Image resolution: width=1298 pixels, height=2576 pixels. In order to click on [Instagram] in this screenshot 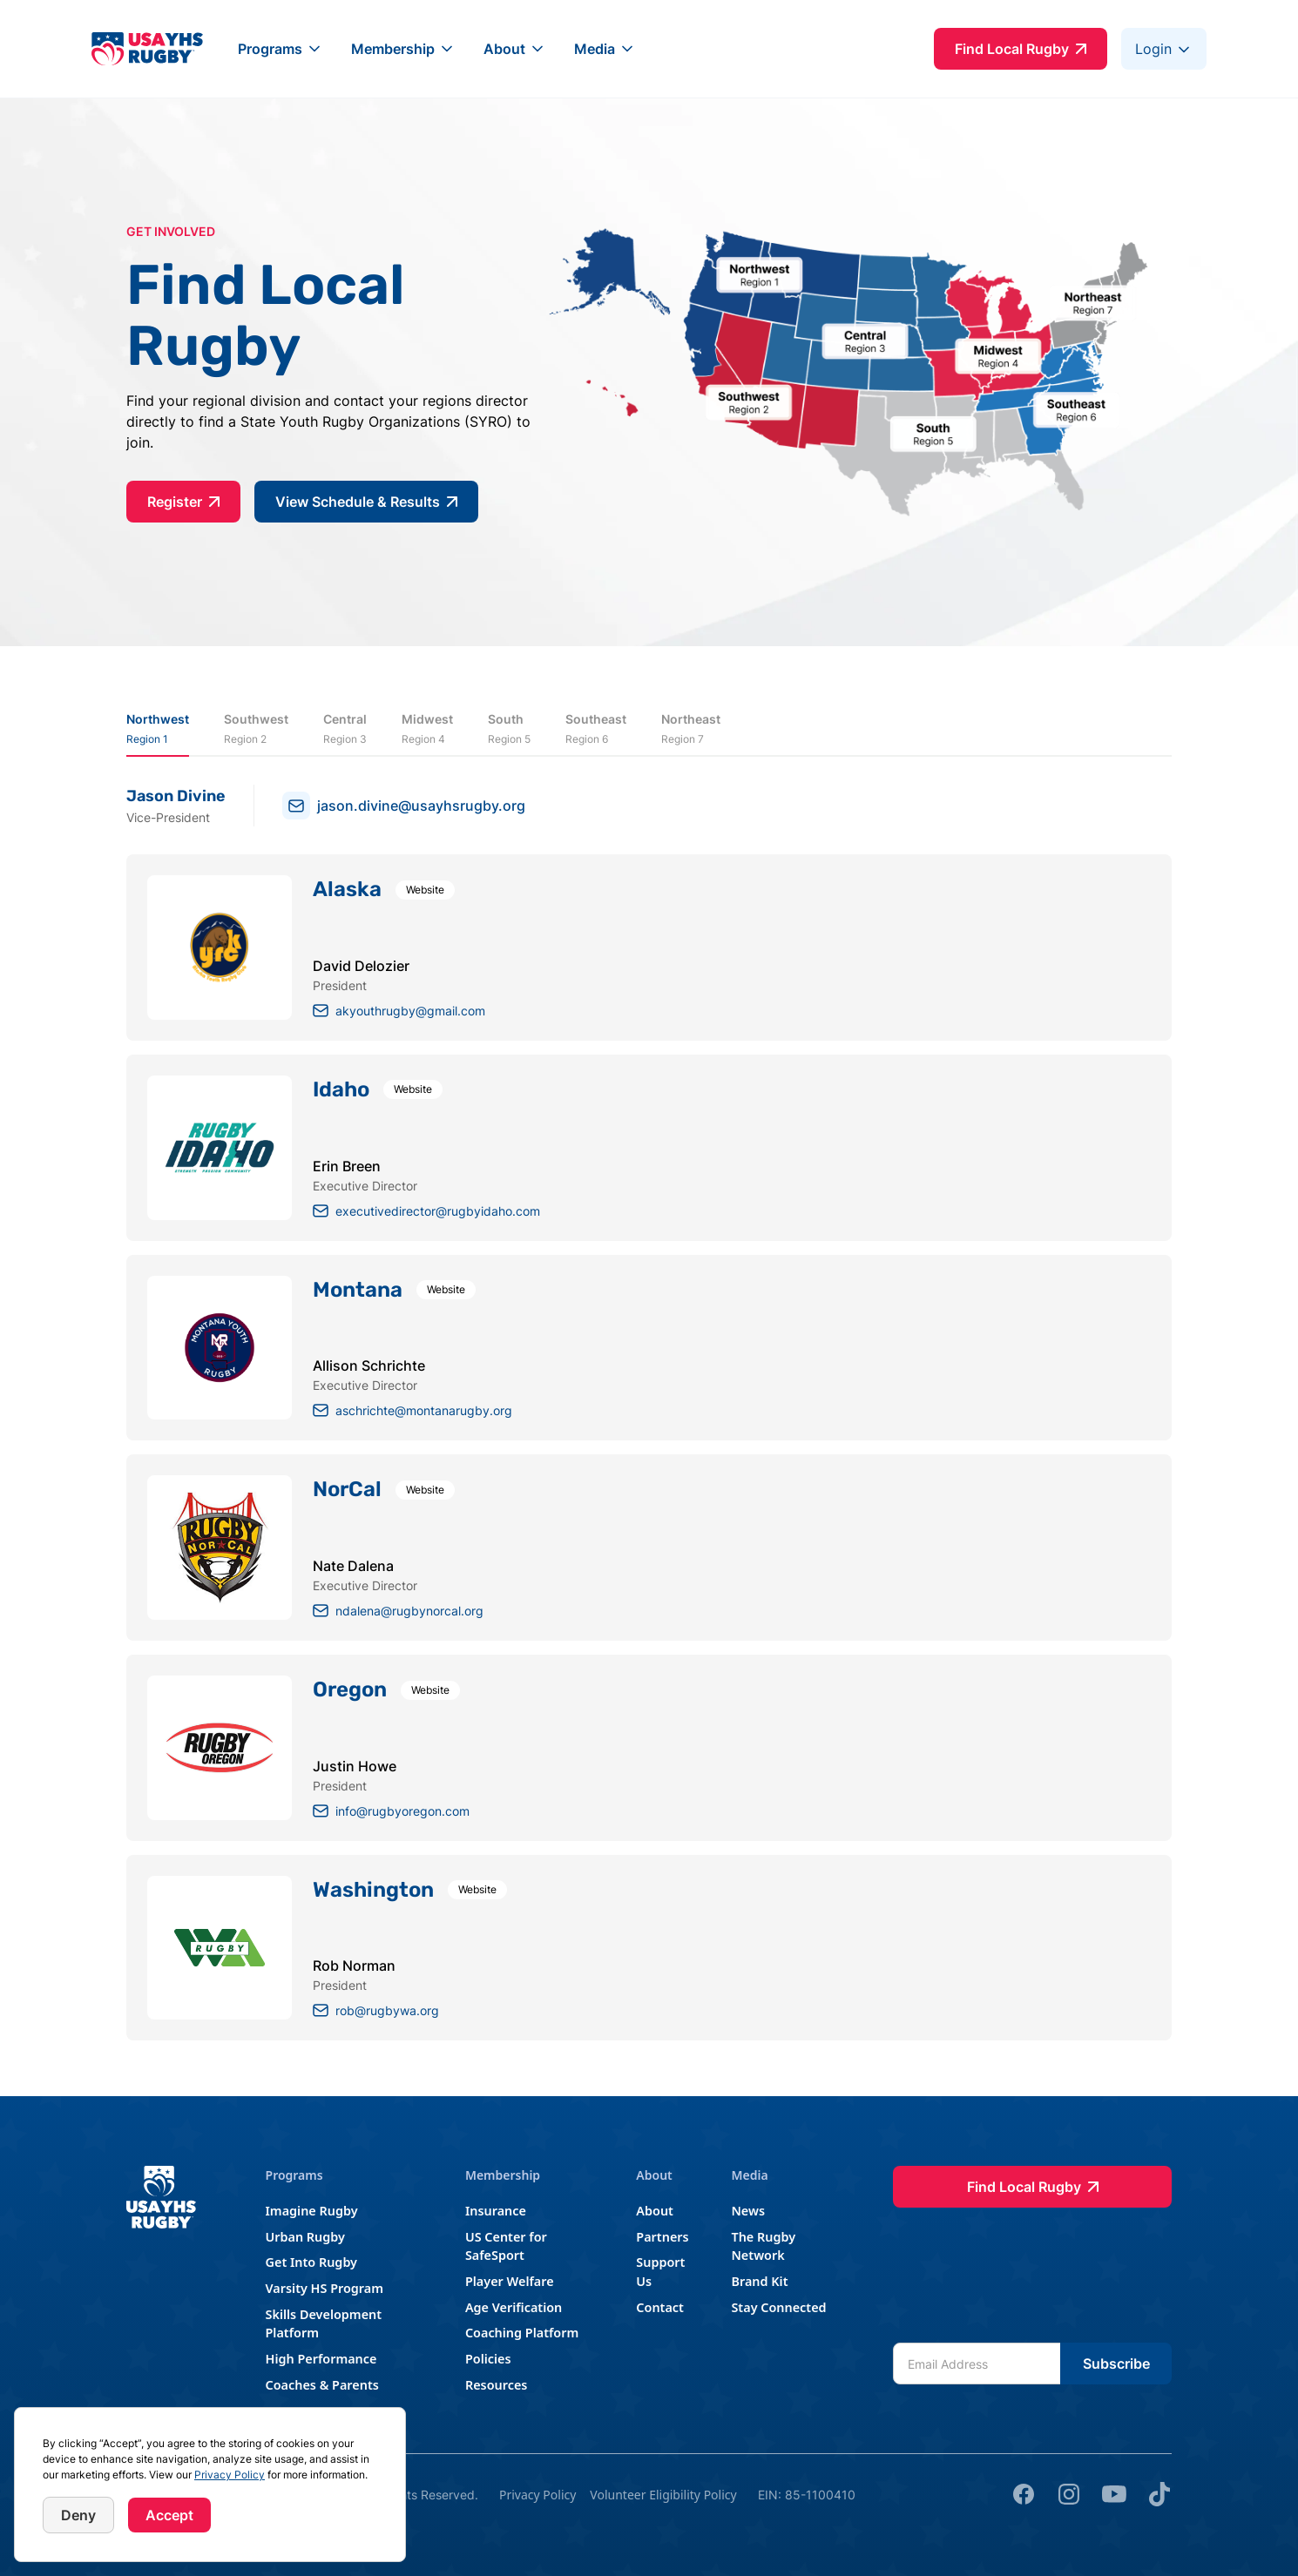, I will do `click(1069, 2494)`.